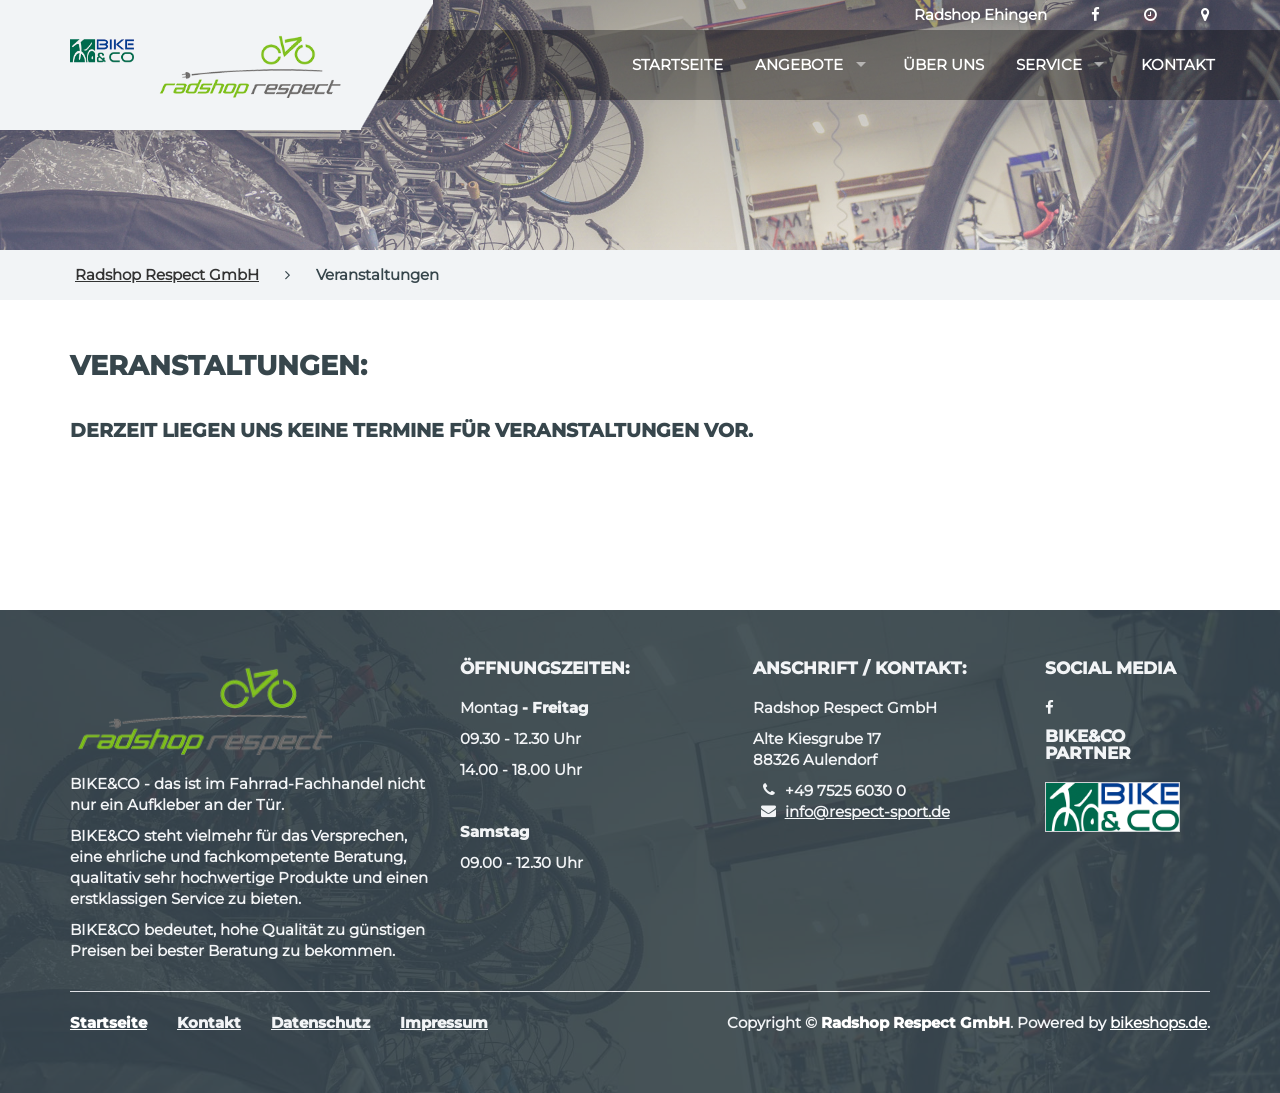 This screenshot has width=1280, height=1093. I want to click on Startseite, so click(677, 64).